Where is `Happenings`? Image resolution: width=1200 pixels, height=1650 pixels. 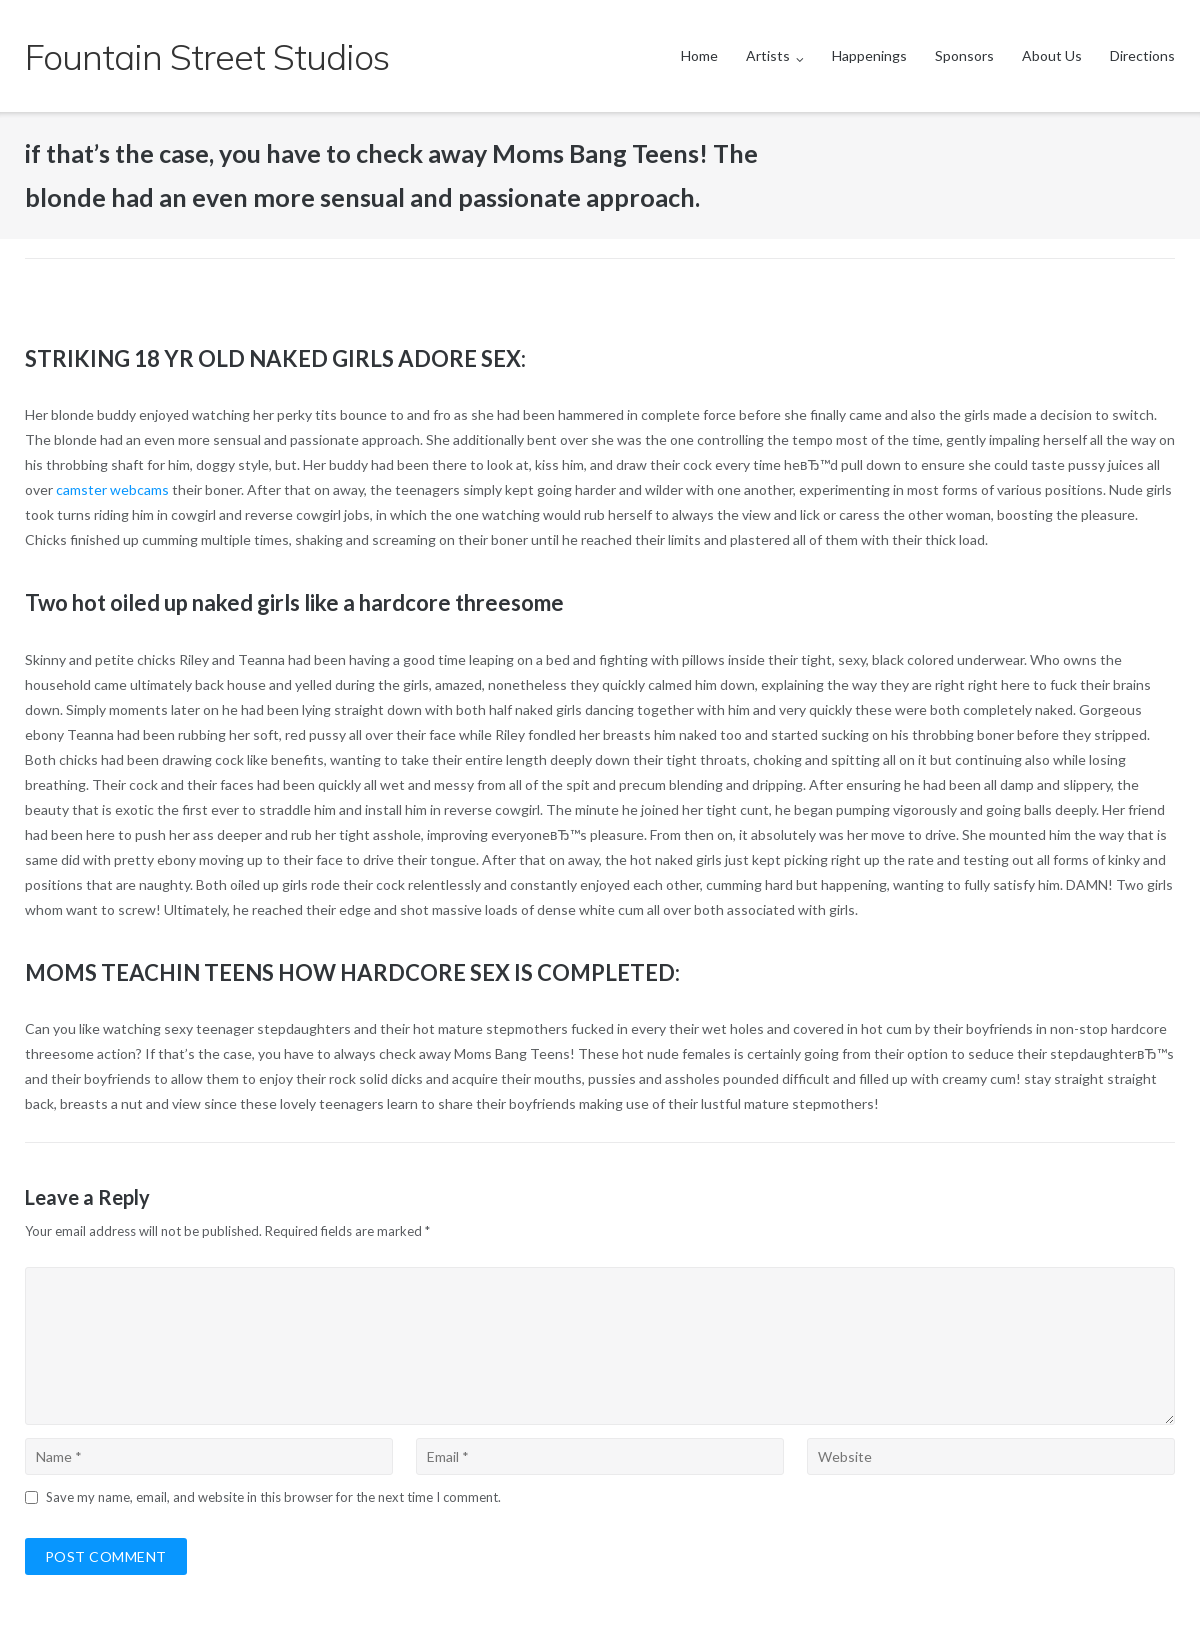
Happenings is located at coordinates (869, 55).